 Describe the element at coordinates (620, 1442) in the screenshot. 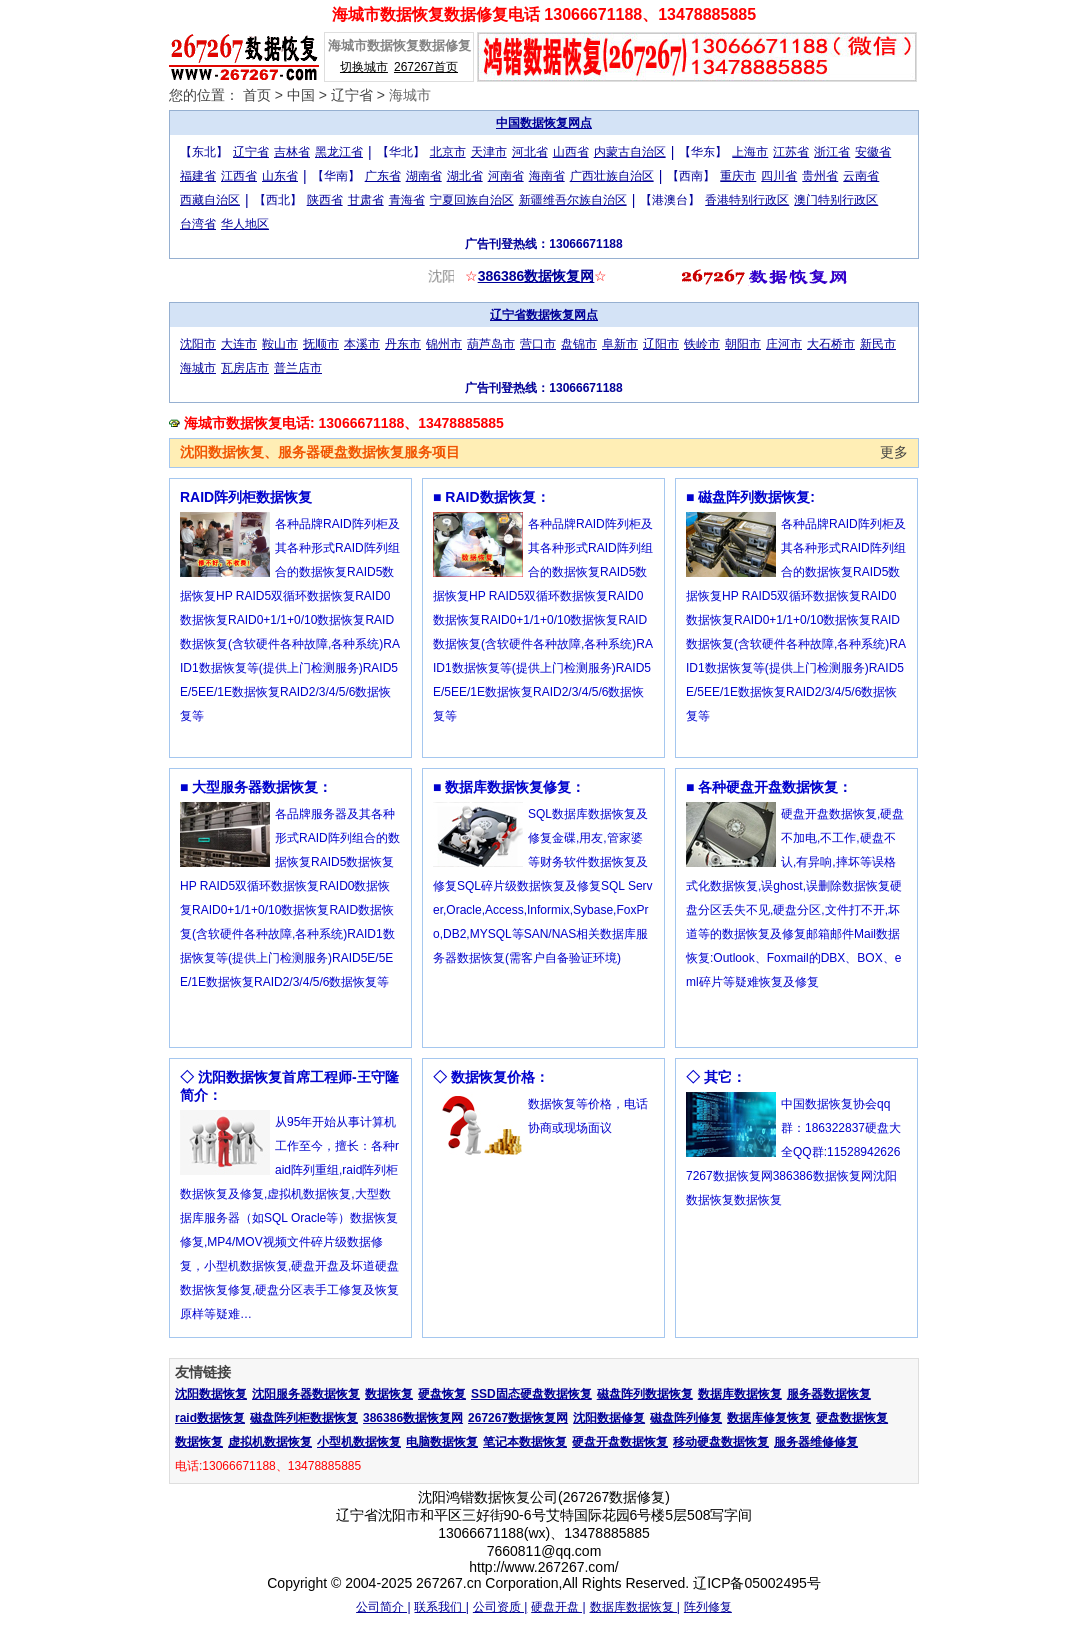

I see `硬盘开盘数据恢复` at that location.